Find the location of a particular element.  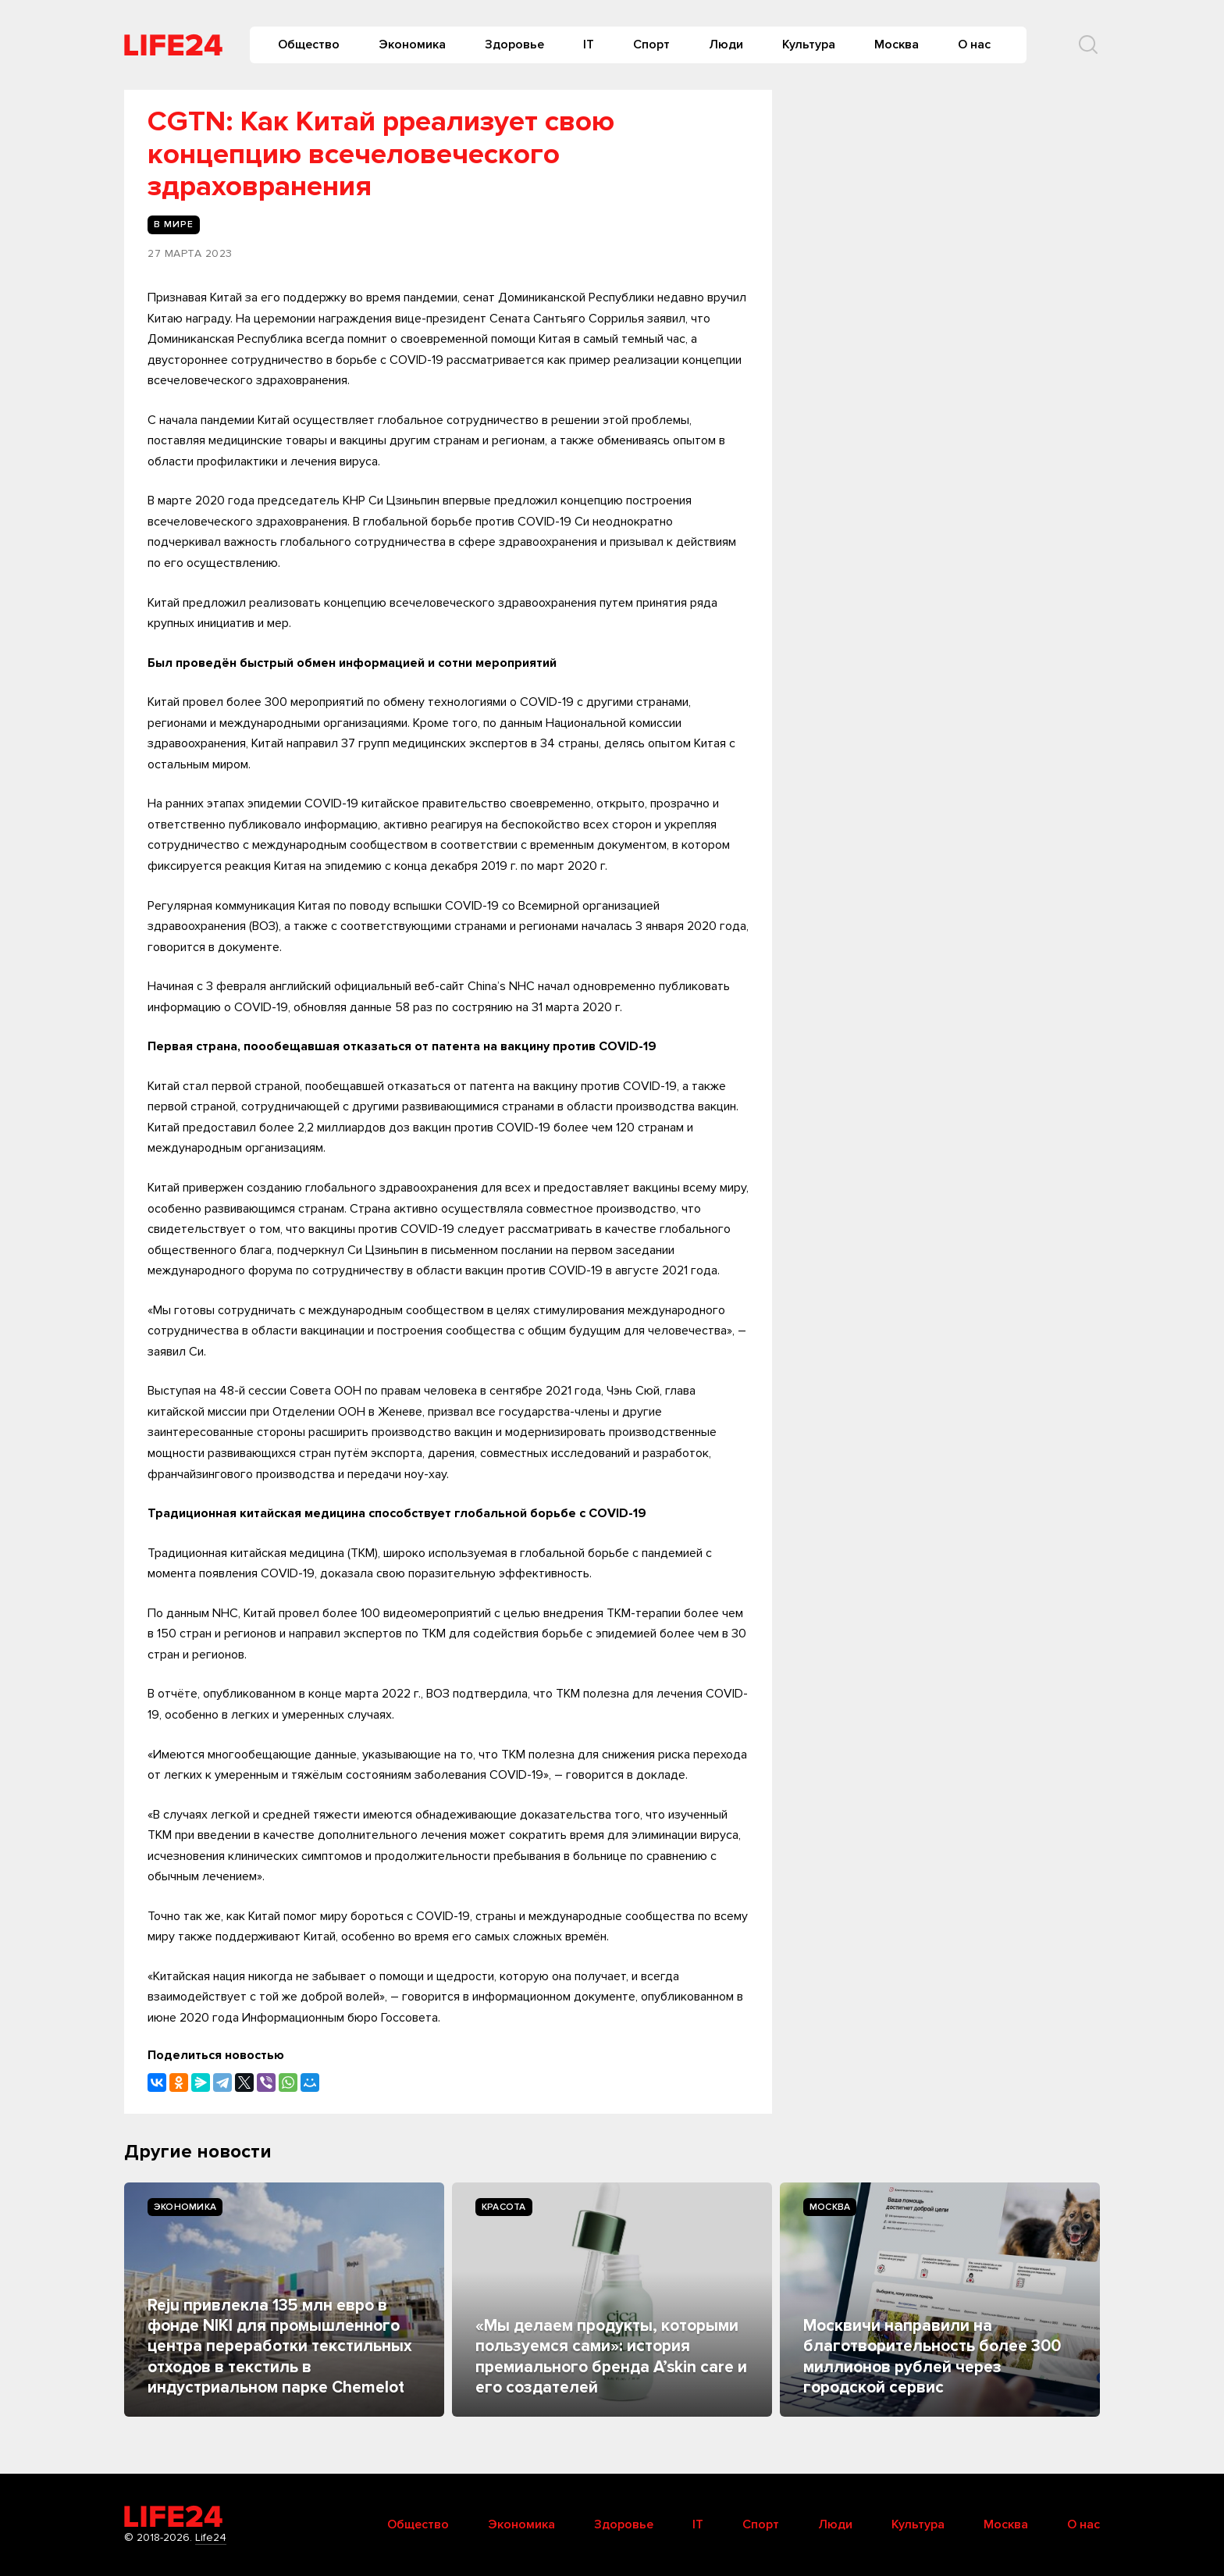

О нас is located at coordinates (974, 44).